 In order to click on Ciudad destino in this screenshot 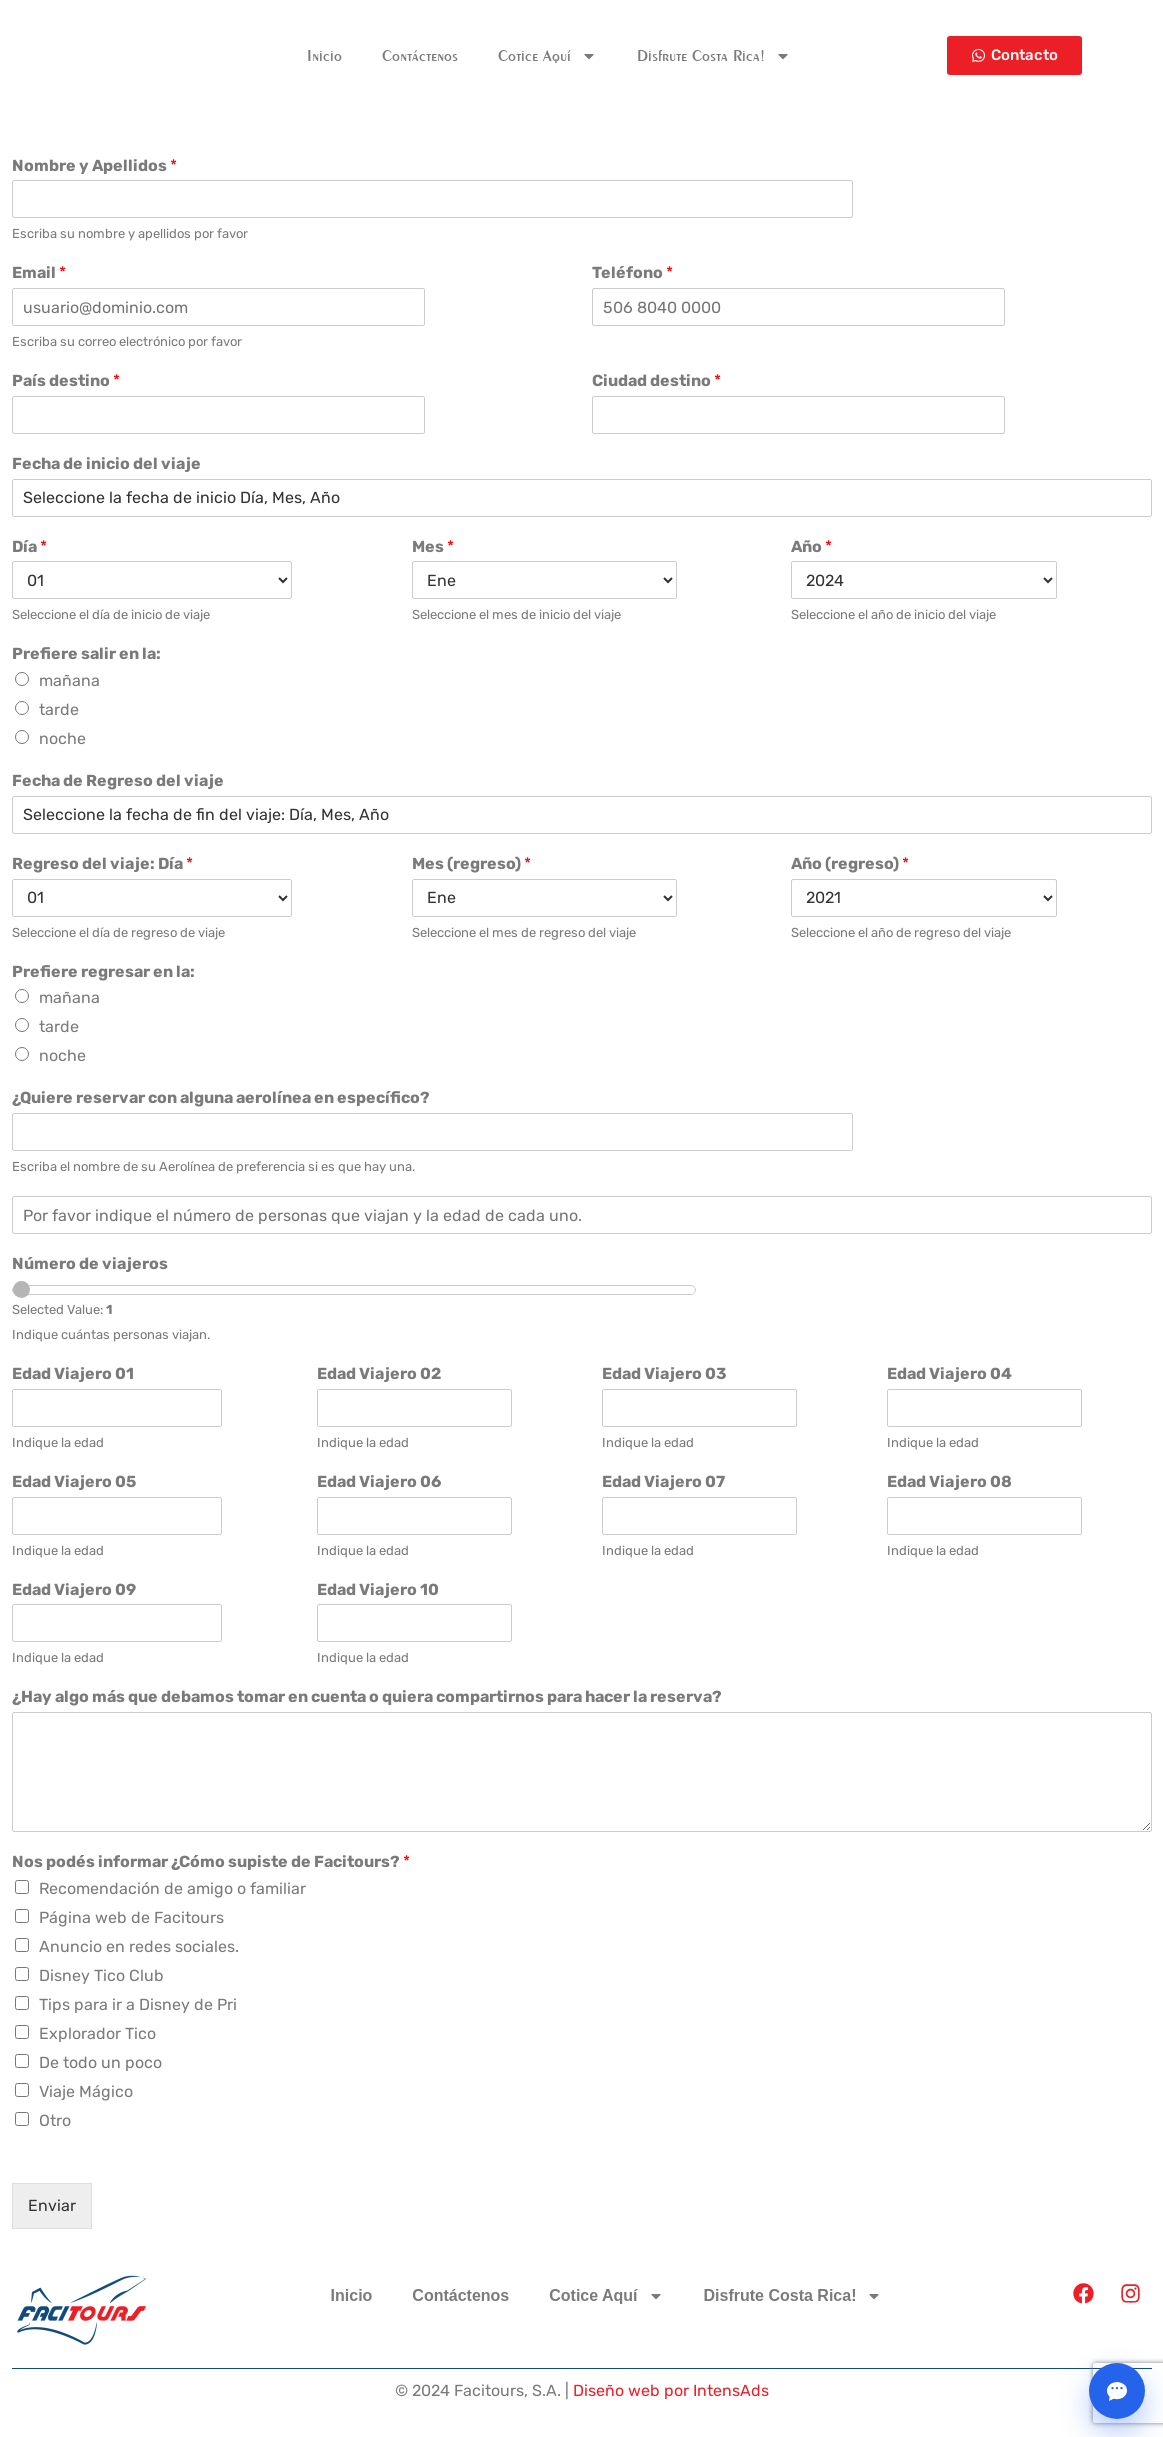, I will do `click(656, 380)`.